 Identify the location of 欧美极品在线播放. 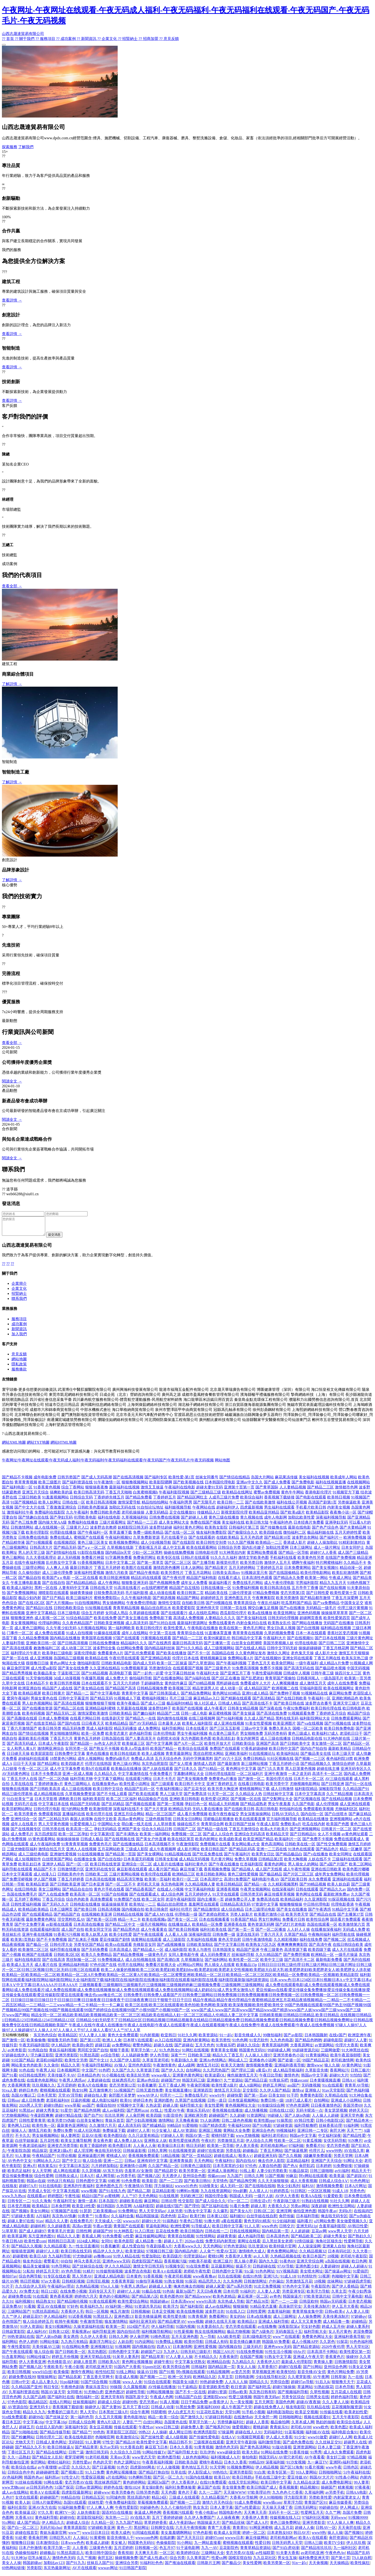
(126, 1772).